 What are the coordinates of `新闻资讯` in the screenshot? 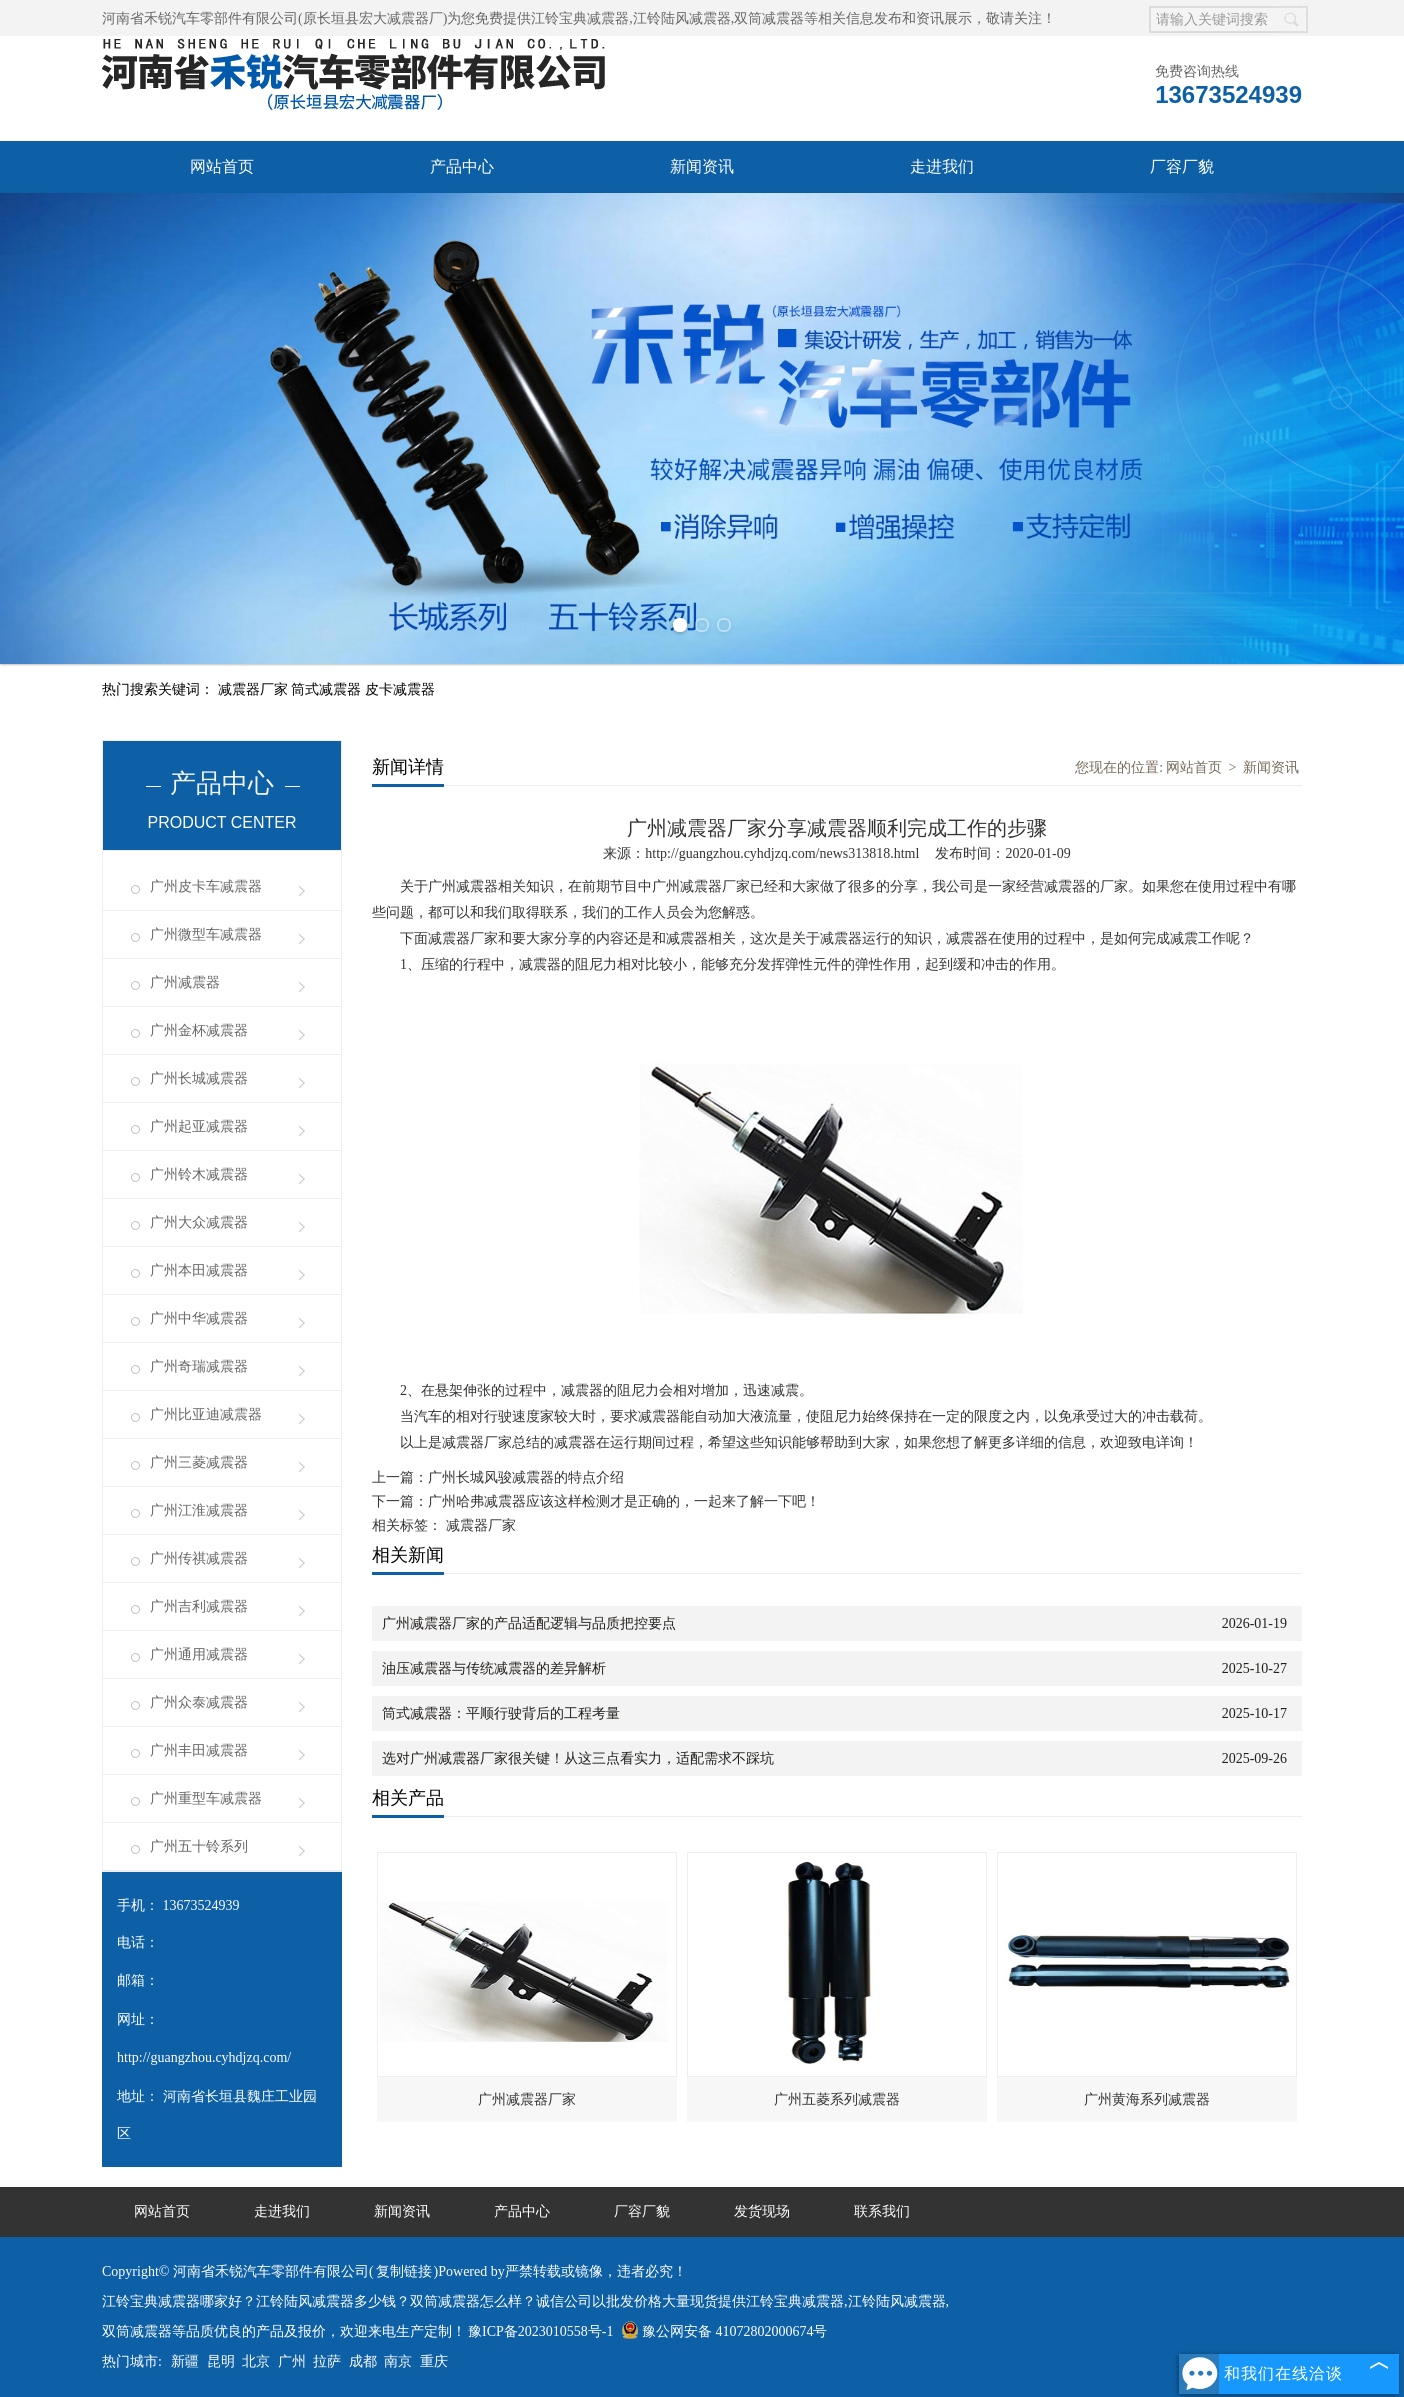 It's located at (702, 166).